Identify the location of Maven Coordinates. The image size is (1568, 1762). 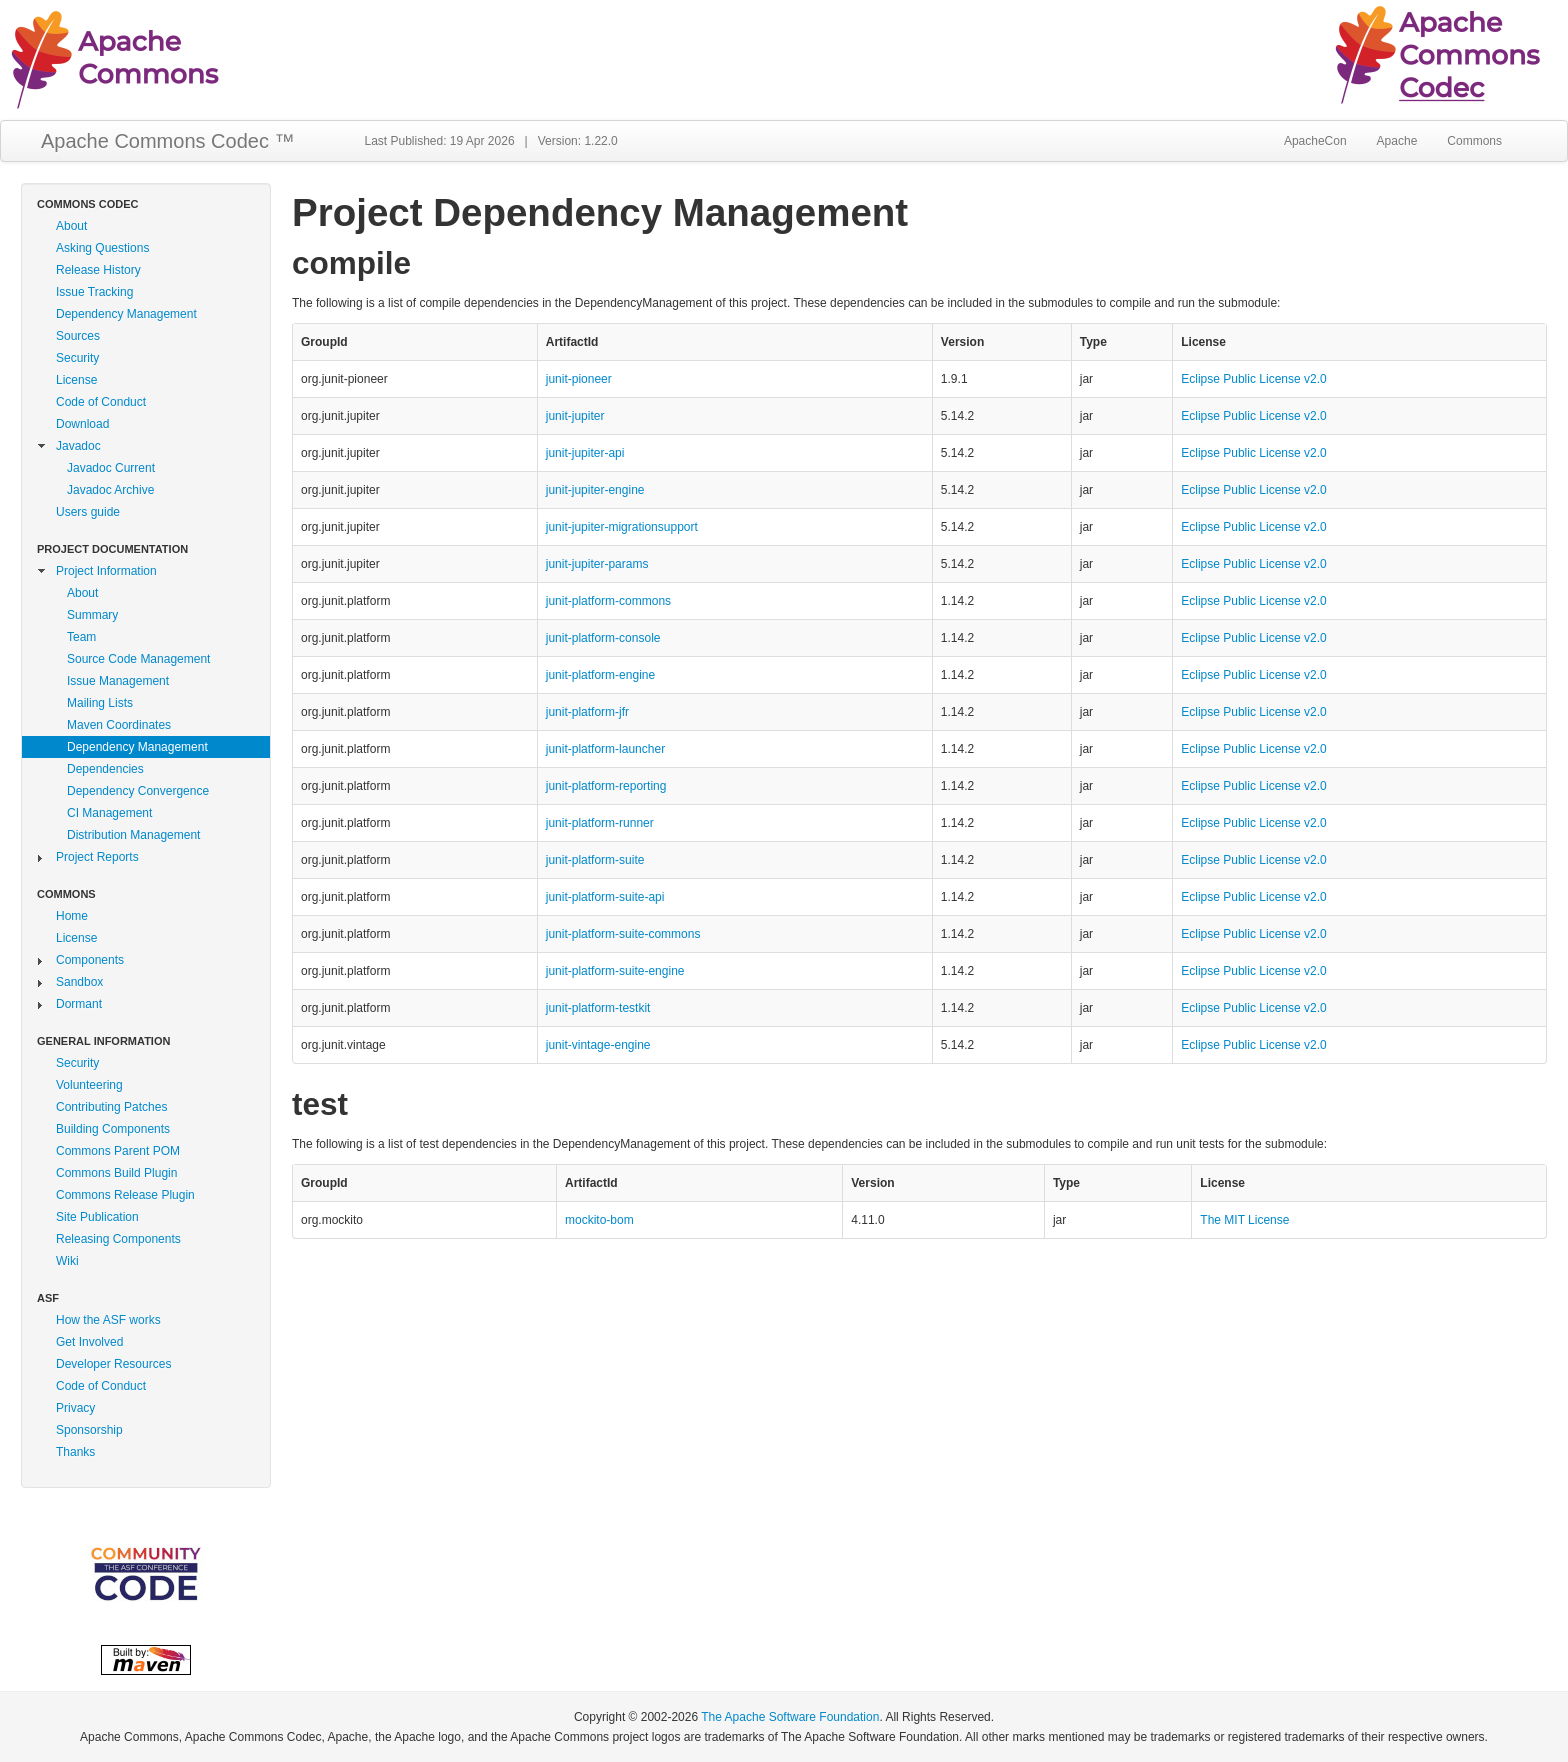
(119, 725).